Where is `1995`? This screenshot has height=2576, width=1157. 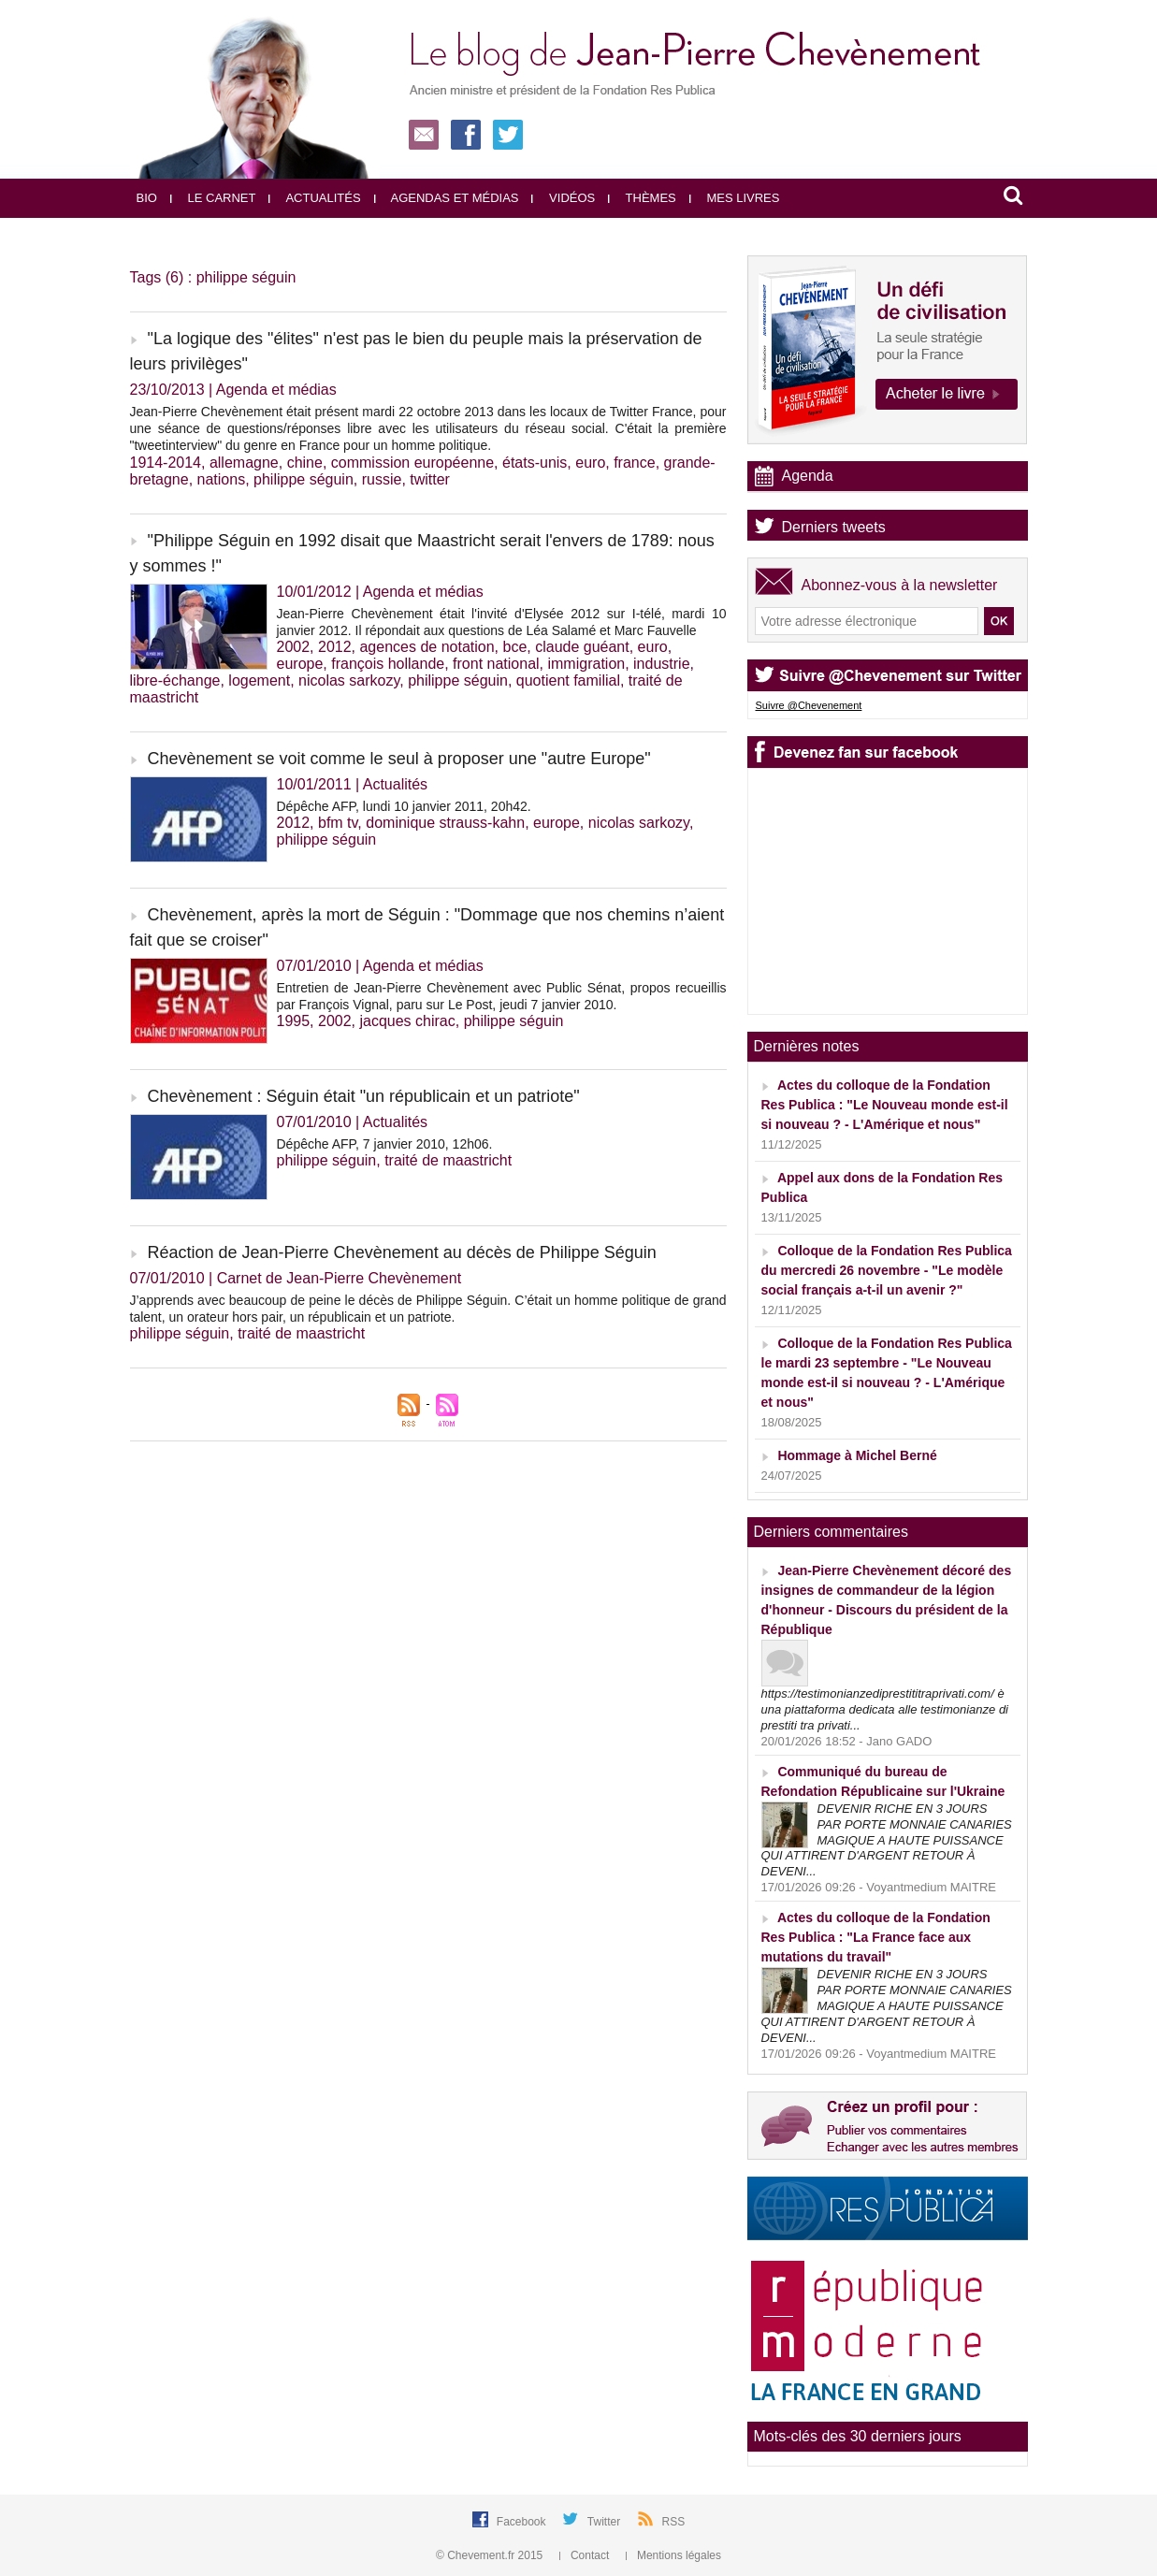 1995 is located at coordinates (294, 1021).